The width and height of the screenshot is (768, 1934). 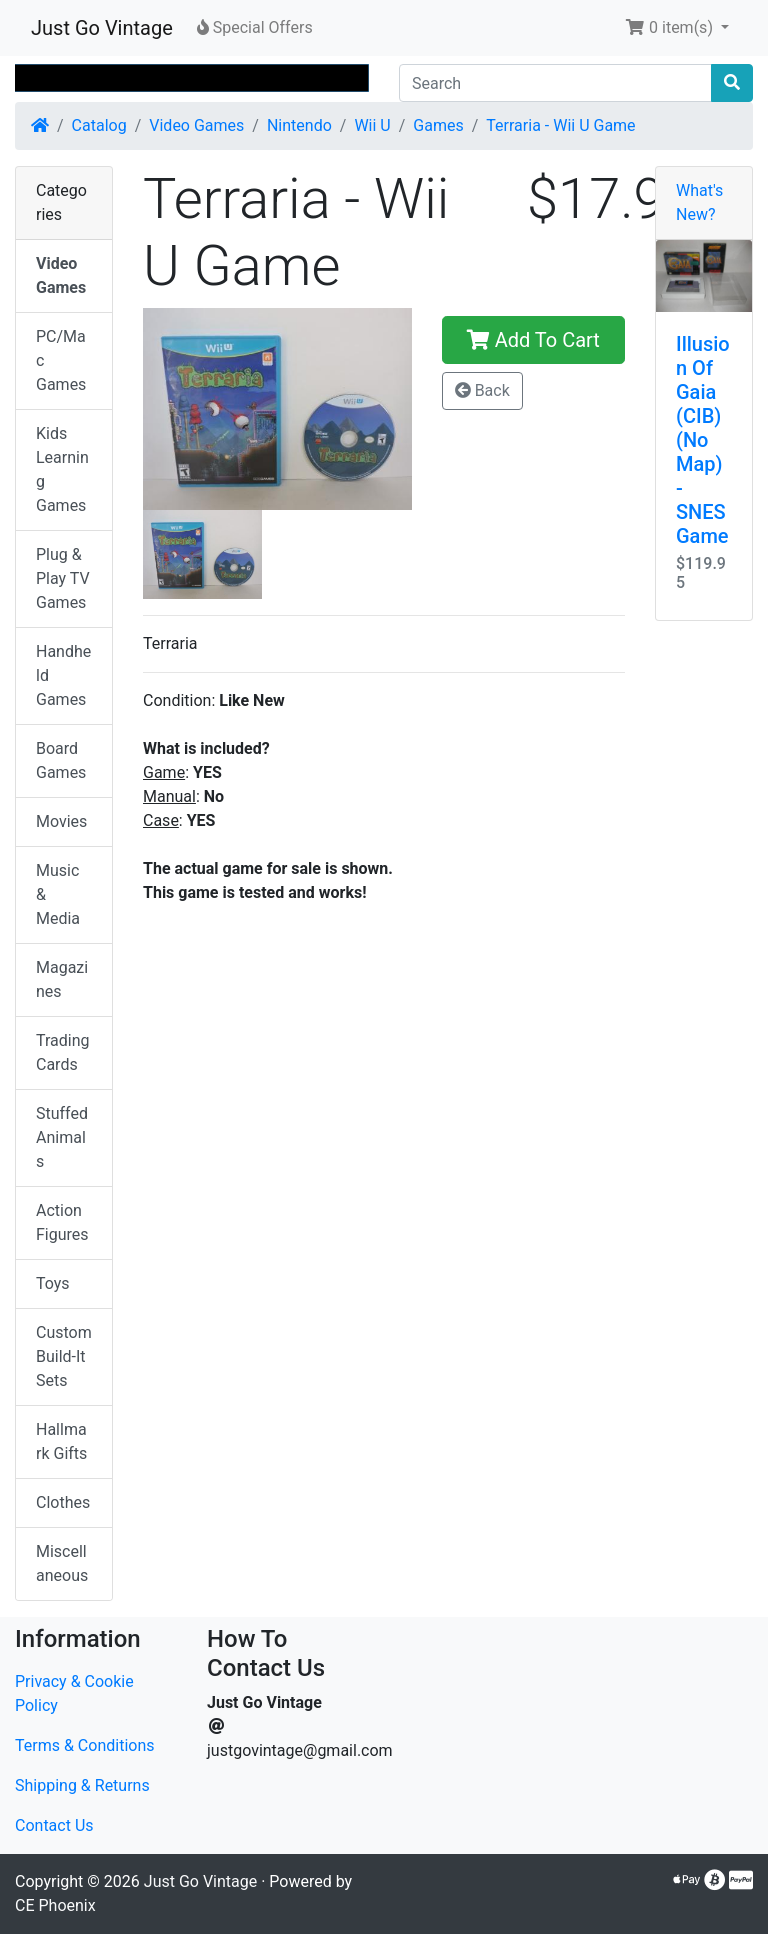 I want to click on Board Games, so click(x=61, y=760).